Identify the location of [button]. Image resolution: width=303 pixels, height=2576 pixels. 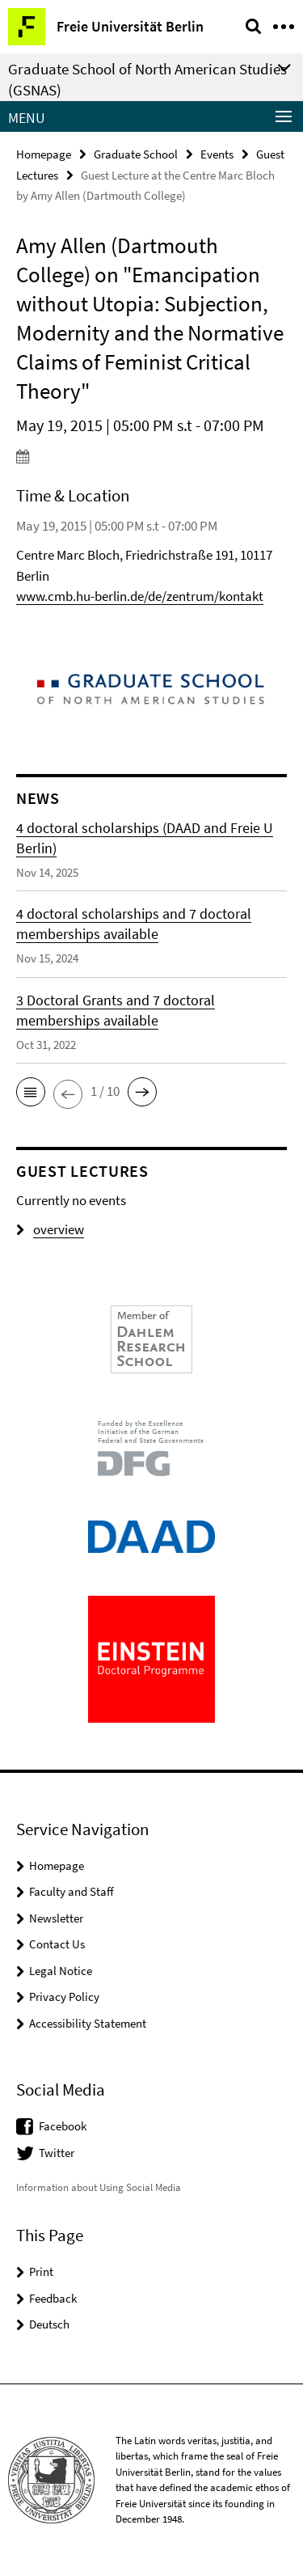
(30, 1092).